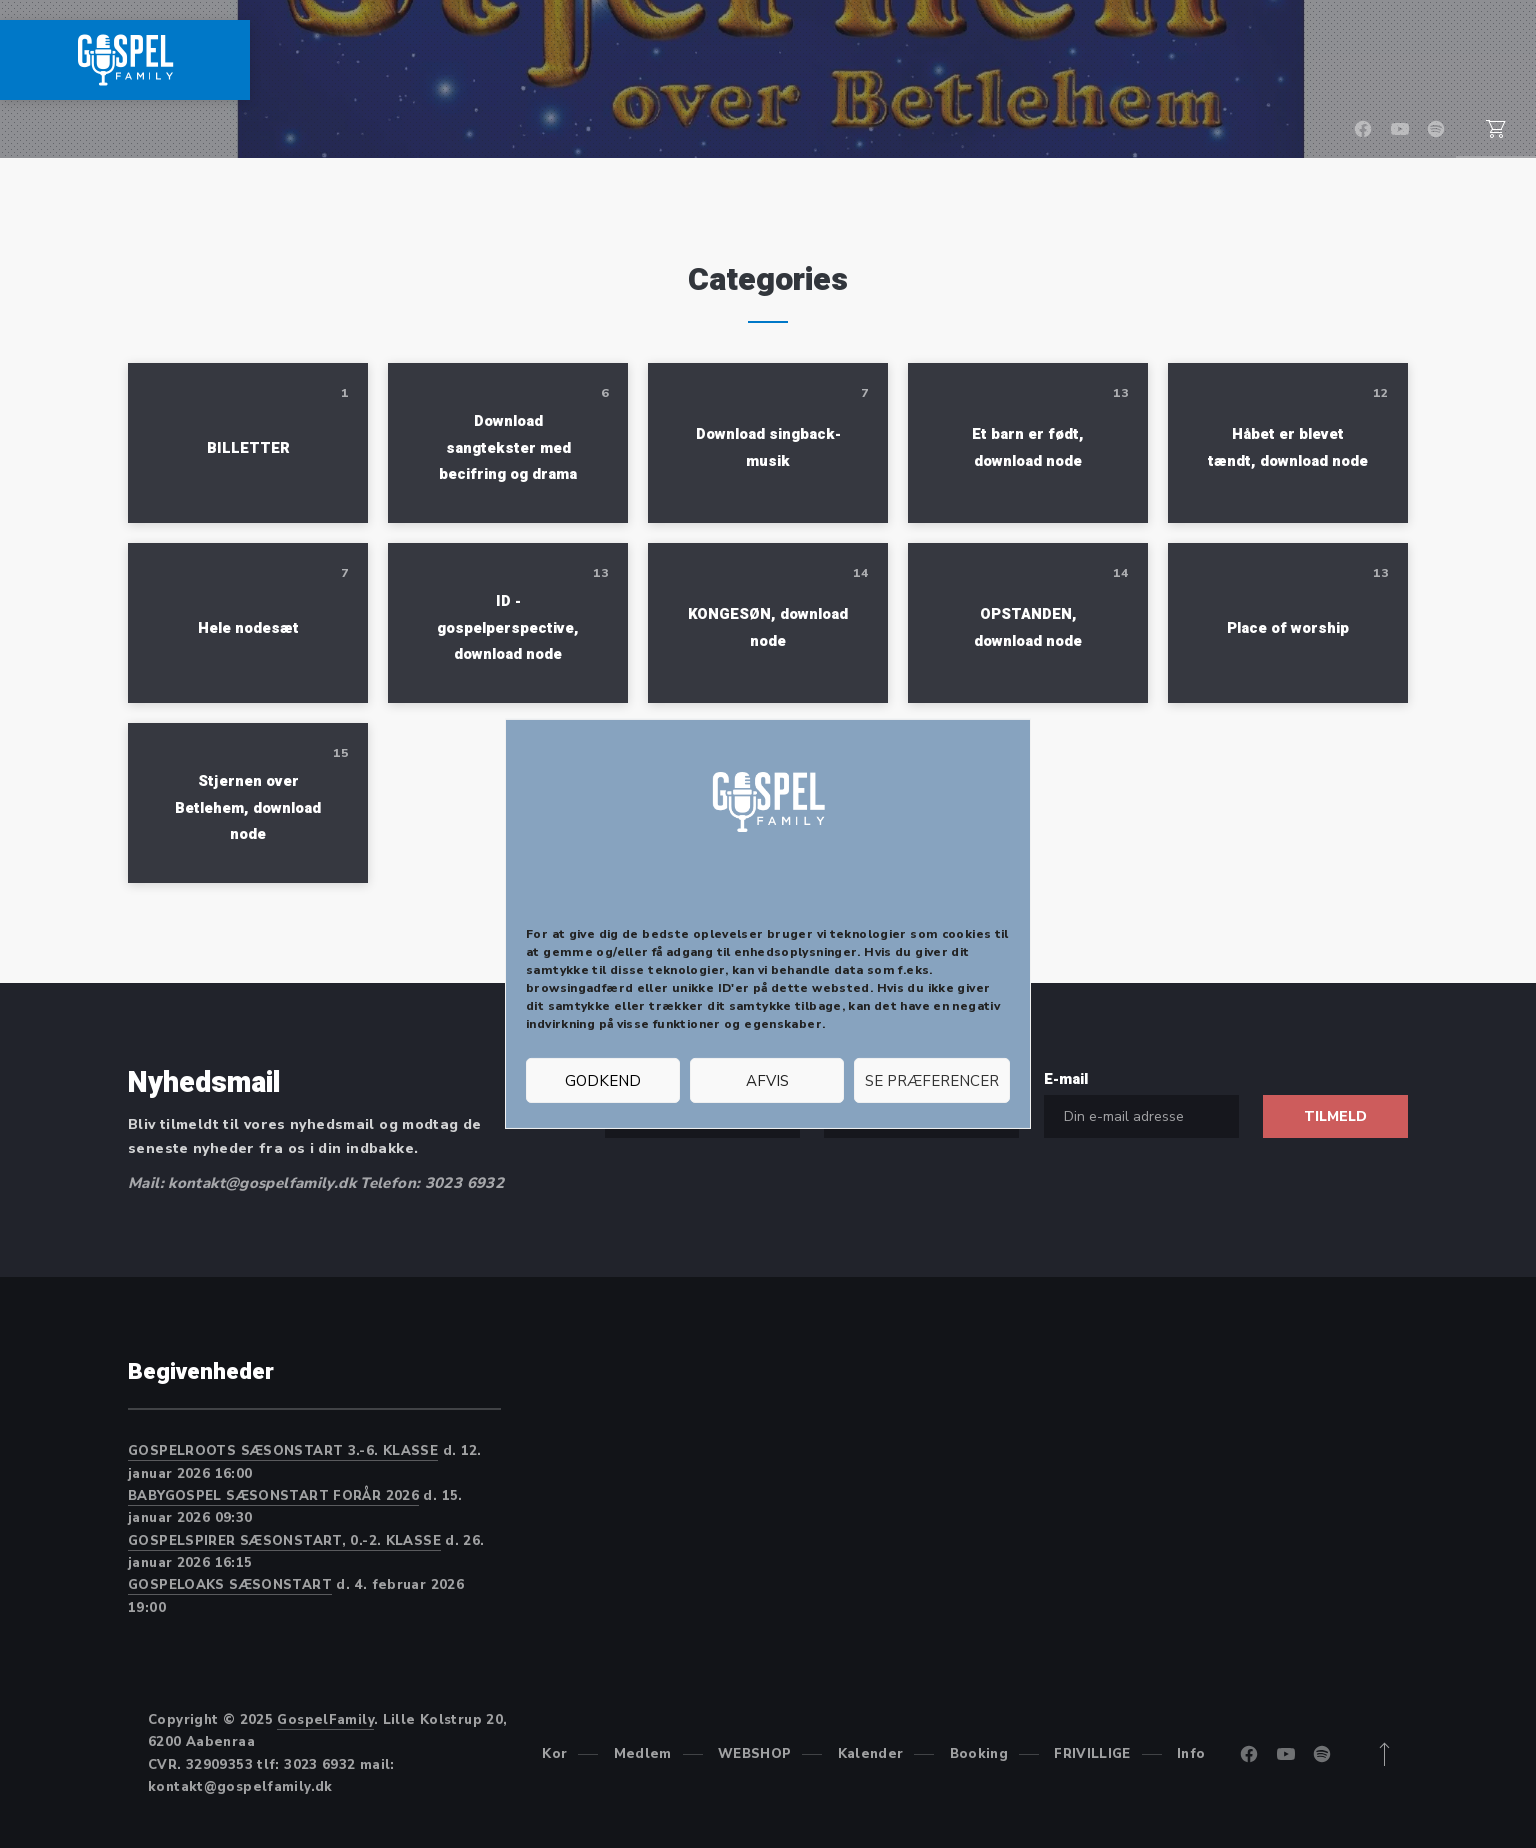 The image size is (1536, 1848). What do you see at coordinates (273, 1496) in the screenshot?
I see `BABYGOSPEL SÆSONSTART FORÅR 2026` at bounding box center [273, 1496].